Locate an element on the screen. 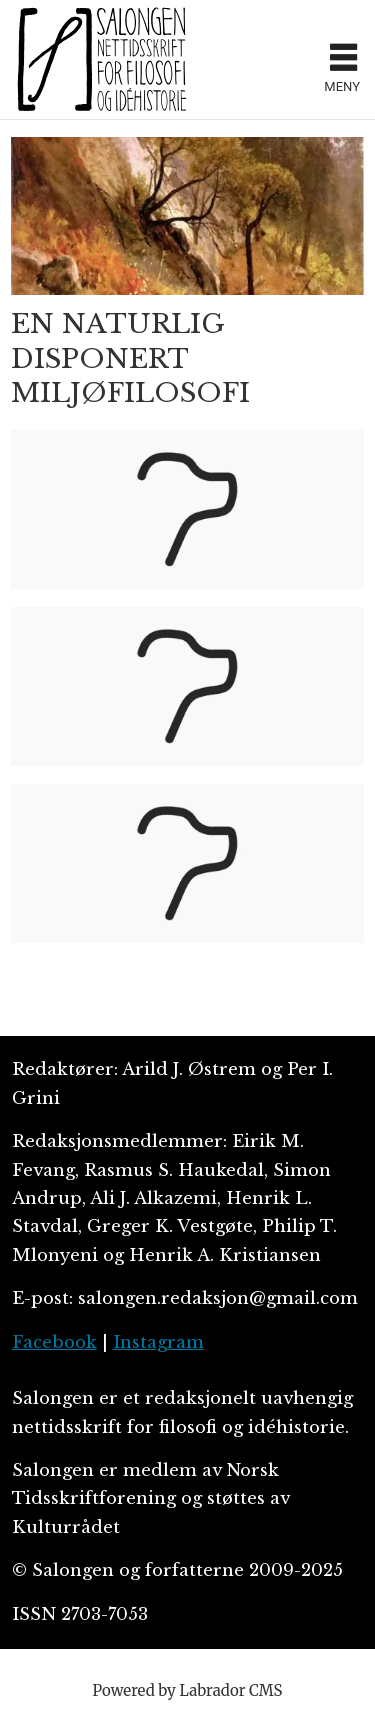  [Gå til forside] is located at coordinates (102, 59).